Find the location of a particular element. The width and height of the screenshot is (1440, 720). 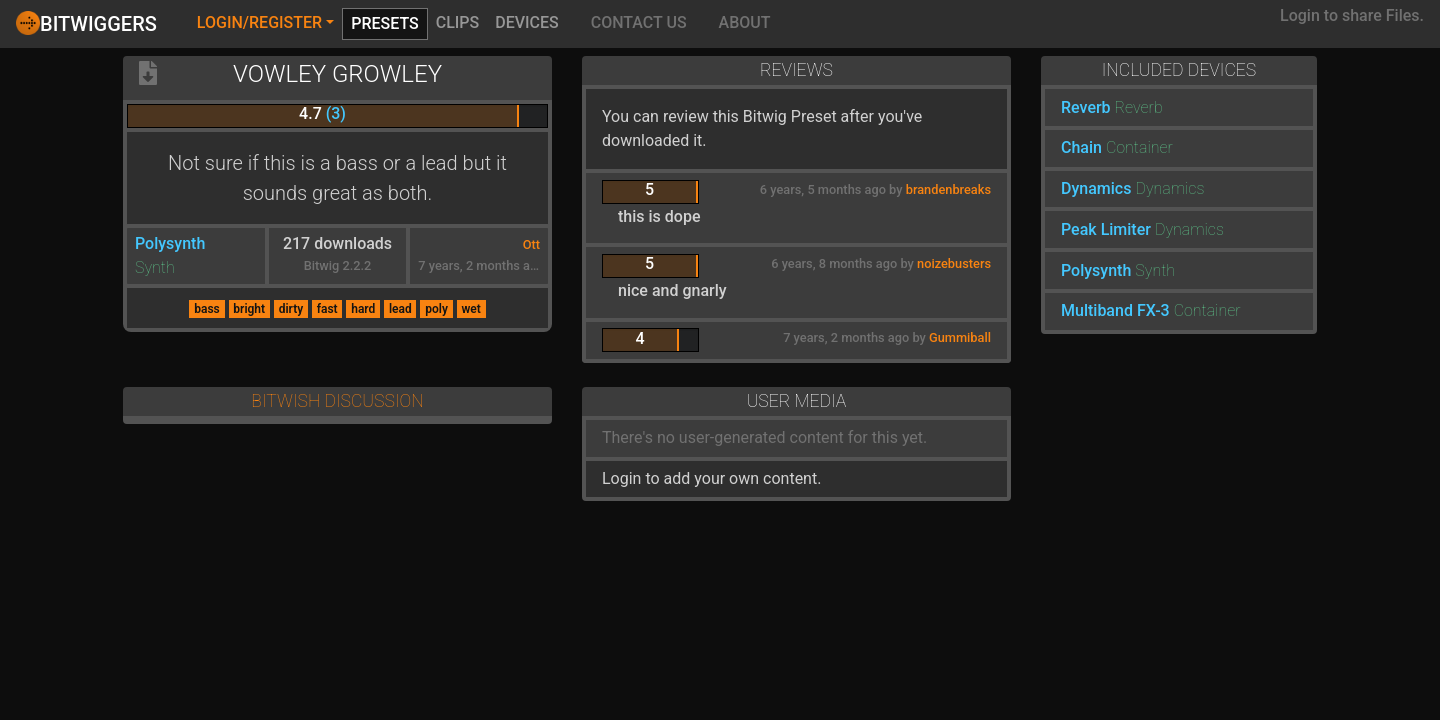

Dynamics is located at coordinates (1096, 188).